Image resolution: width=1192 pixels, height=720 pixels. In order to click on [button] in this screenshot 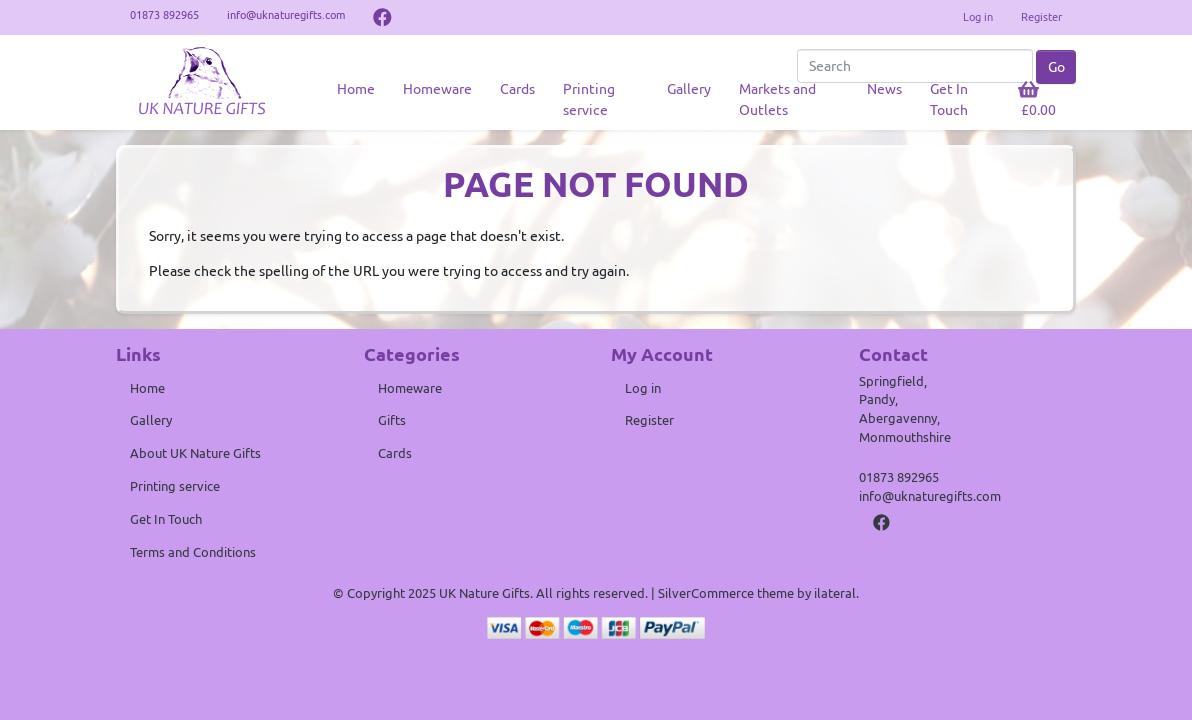, I will do `click(1040, 100)`.